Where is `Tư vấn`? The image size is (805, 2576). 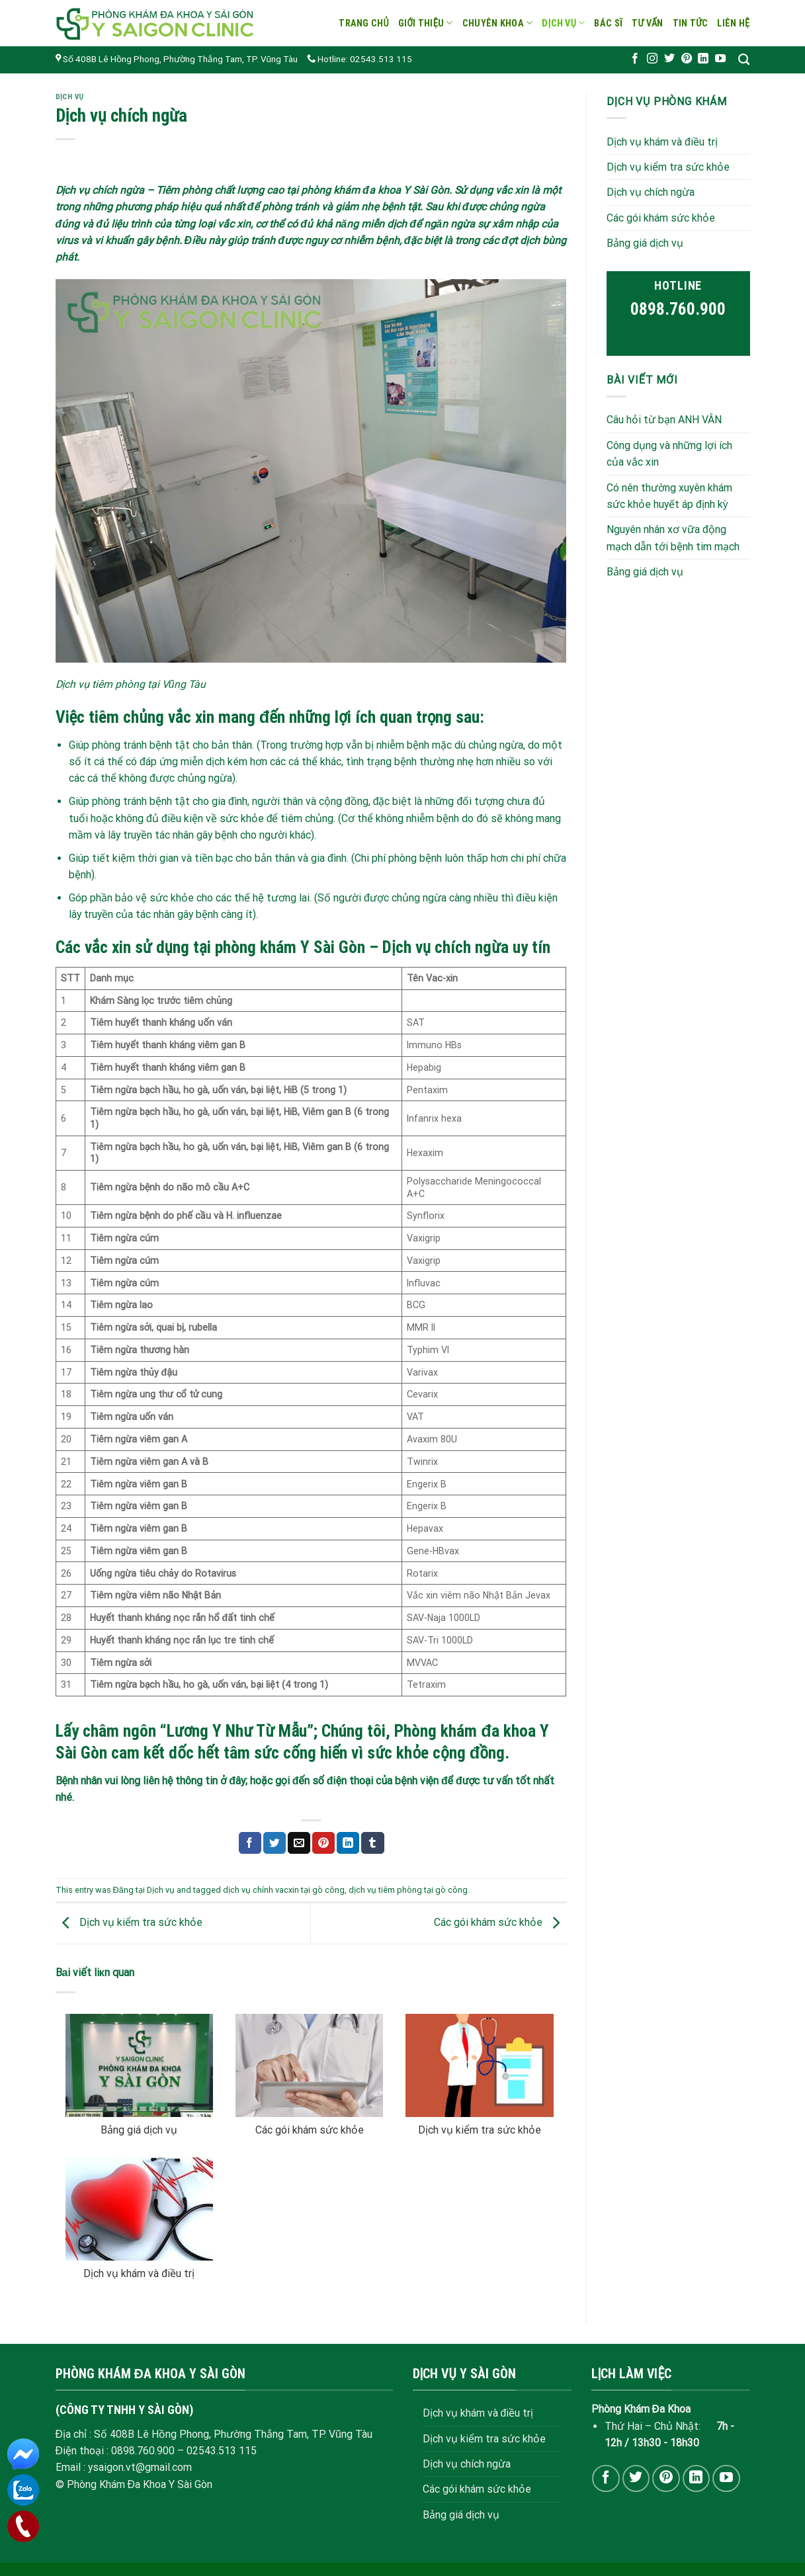
Tư vấn is located at coordinates (647, 23).